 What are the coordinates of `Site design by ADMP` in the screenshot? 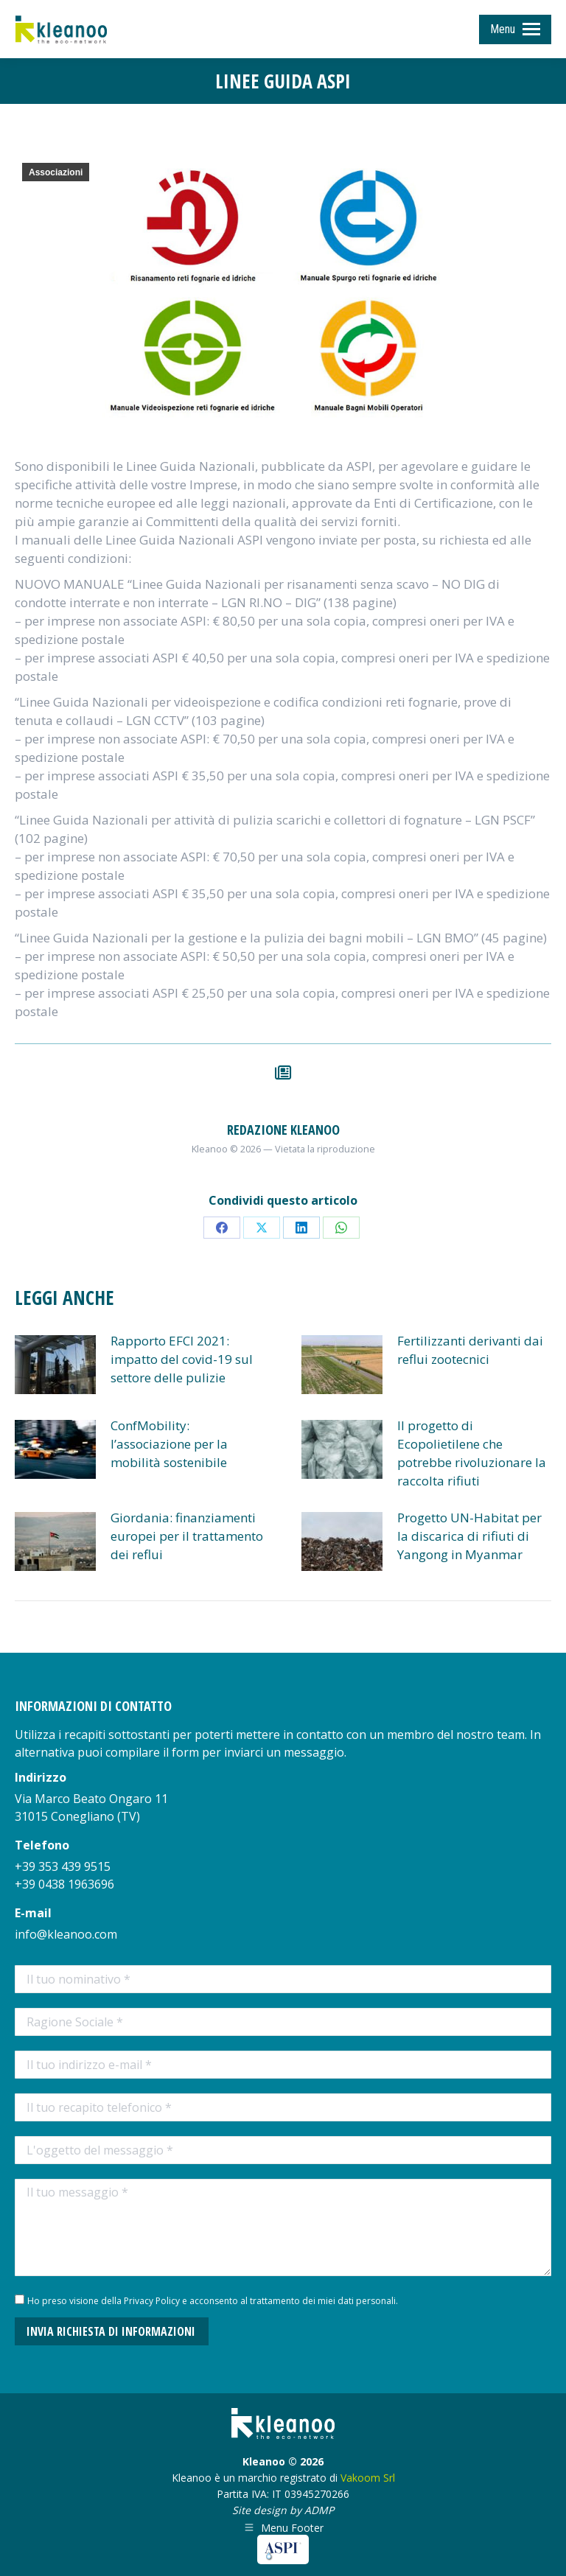 It's located at (283, 2510).